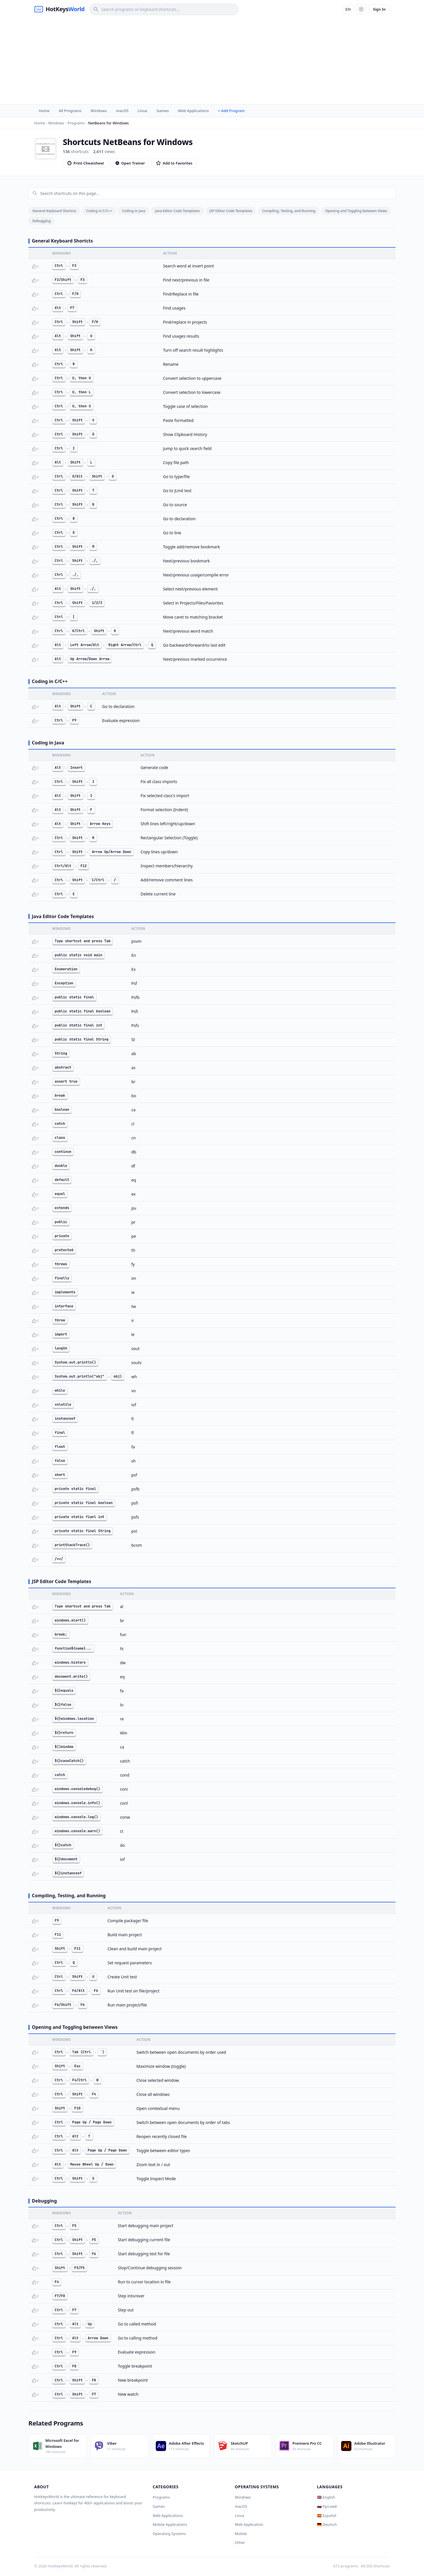 This screenshot has height=2576, width=424. What do you see at coordinates (142, 110) in the screenshot?
I see `Linux` at bounding box center [142, 110].